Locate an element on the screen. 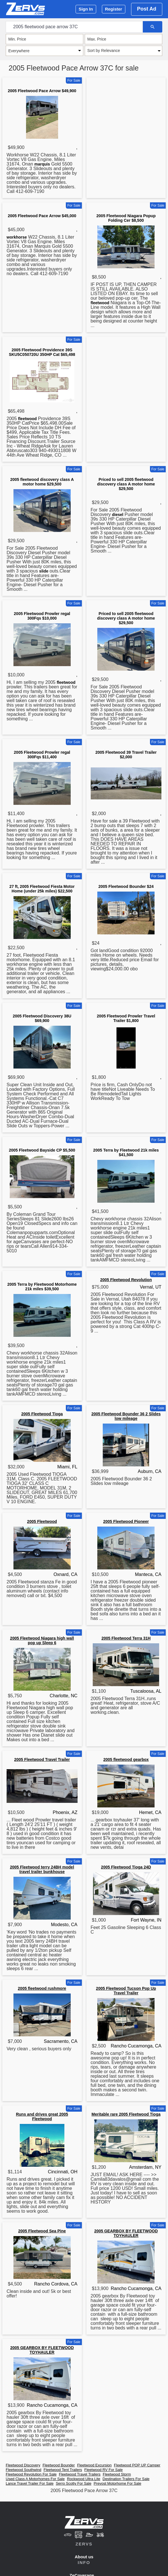 Image resolution: width=168 pixels, height=2576 pixels. 2005 Fleetwood Prowler regal 300Fqs $10,000 is located at coordinates (42, 615).